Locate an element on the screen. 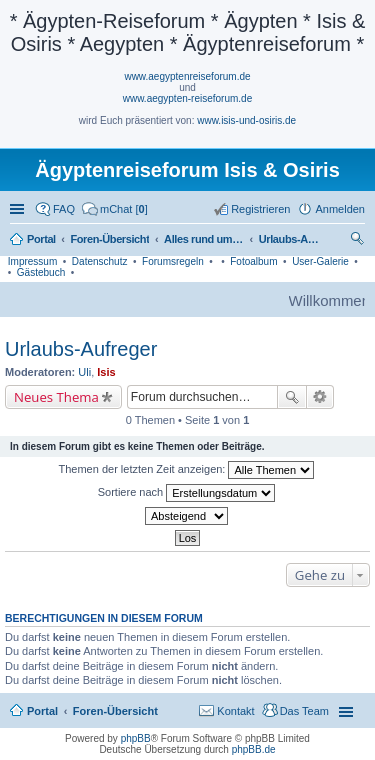 This screenshot has height=760, width=375. [menuitem] is located at coordinates (115, 209).